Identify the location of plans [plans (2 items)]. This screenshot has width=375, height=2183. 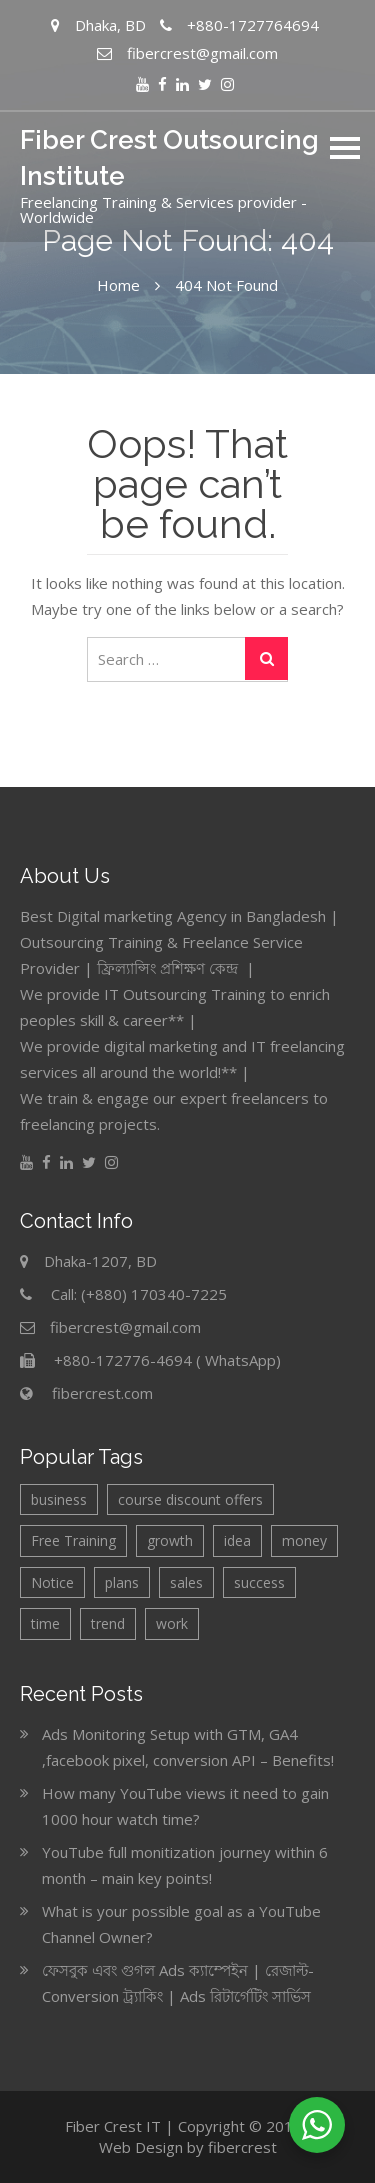
(122, 1582).